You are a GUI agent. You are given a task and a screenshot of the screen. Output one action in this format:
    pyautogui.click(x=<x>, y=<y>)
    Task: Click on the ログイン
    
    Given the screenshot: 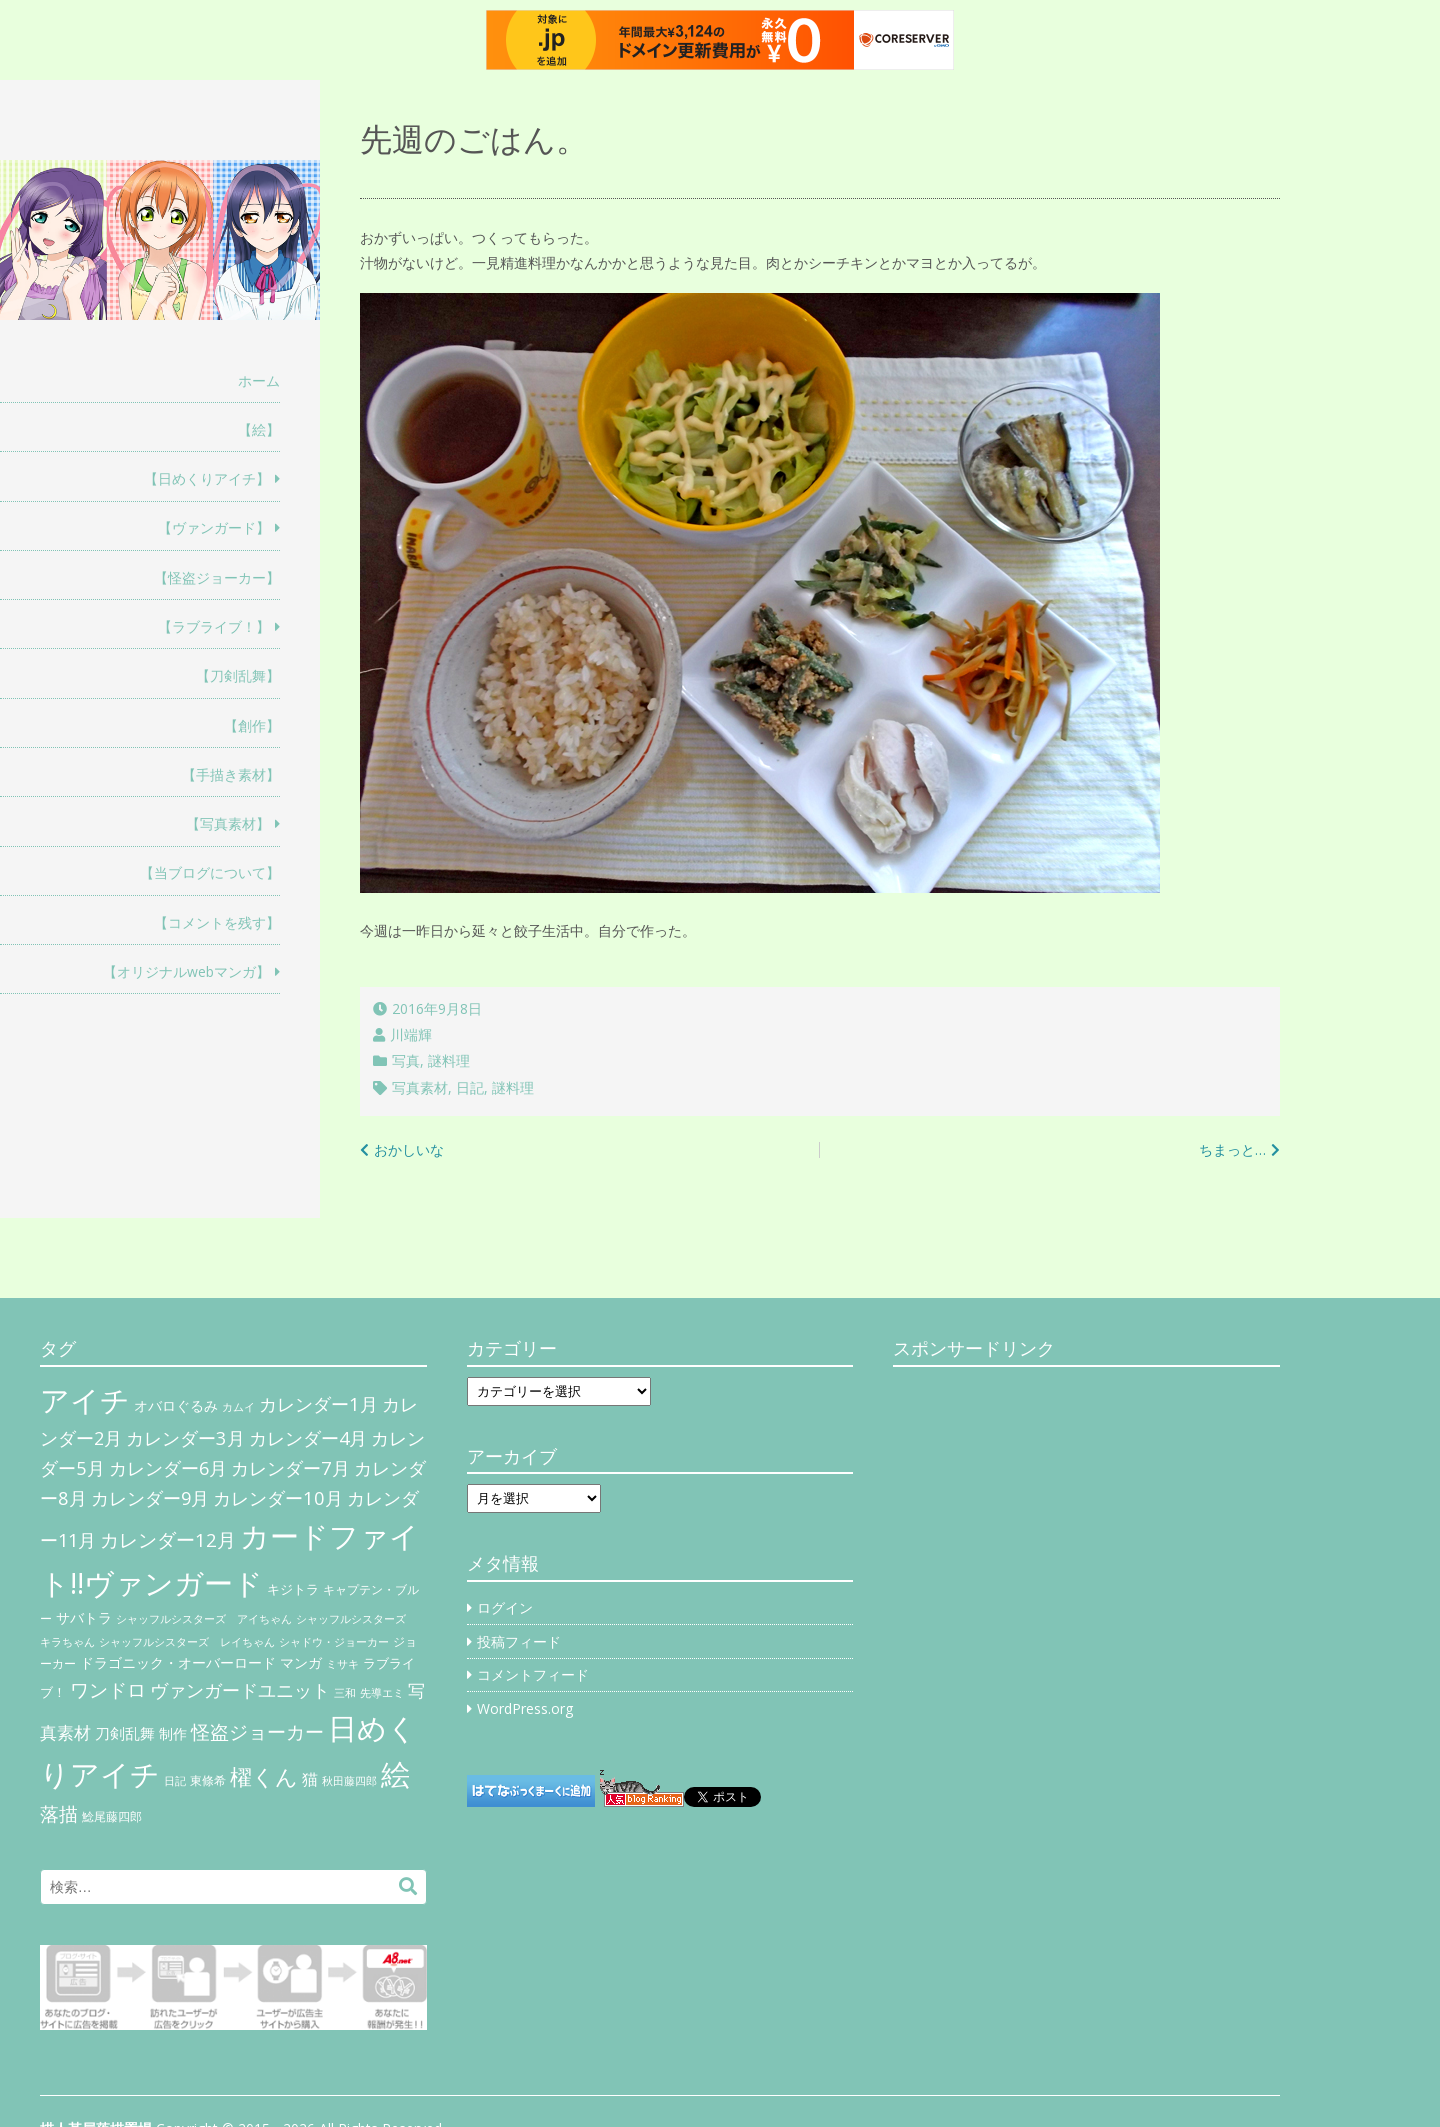 What is the action you would take?
    pyautogui.click(x=505, y=1607)
    